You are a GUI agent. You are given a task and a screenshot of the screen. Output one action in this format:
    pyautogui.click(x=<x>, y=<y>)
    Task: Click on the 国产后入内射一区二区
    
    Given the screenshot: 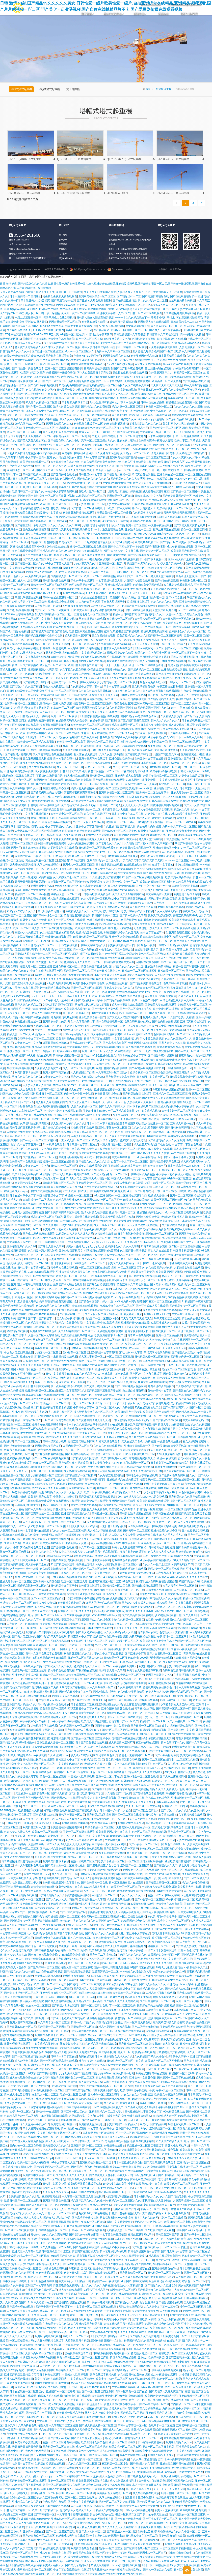 What is the action you would take?
    pyautogui.click(x=92, y=2531)
    